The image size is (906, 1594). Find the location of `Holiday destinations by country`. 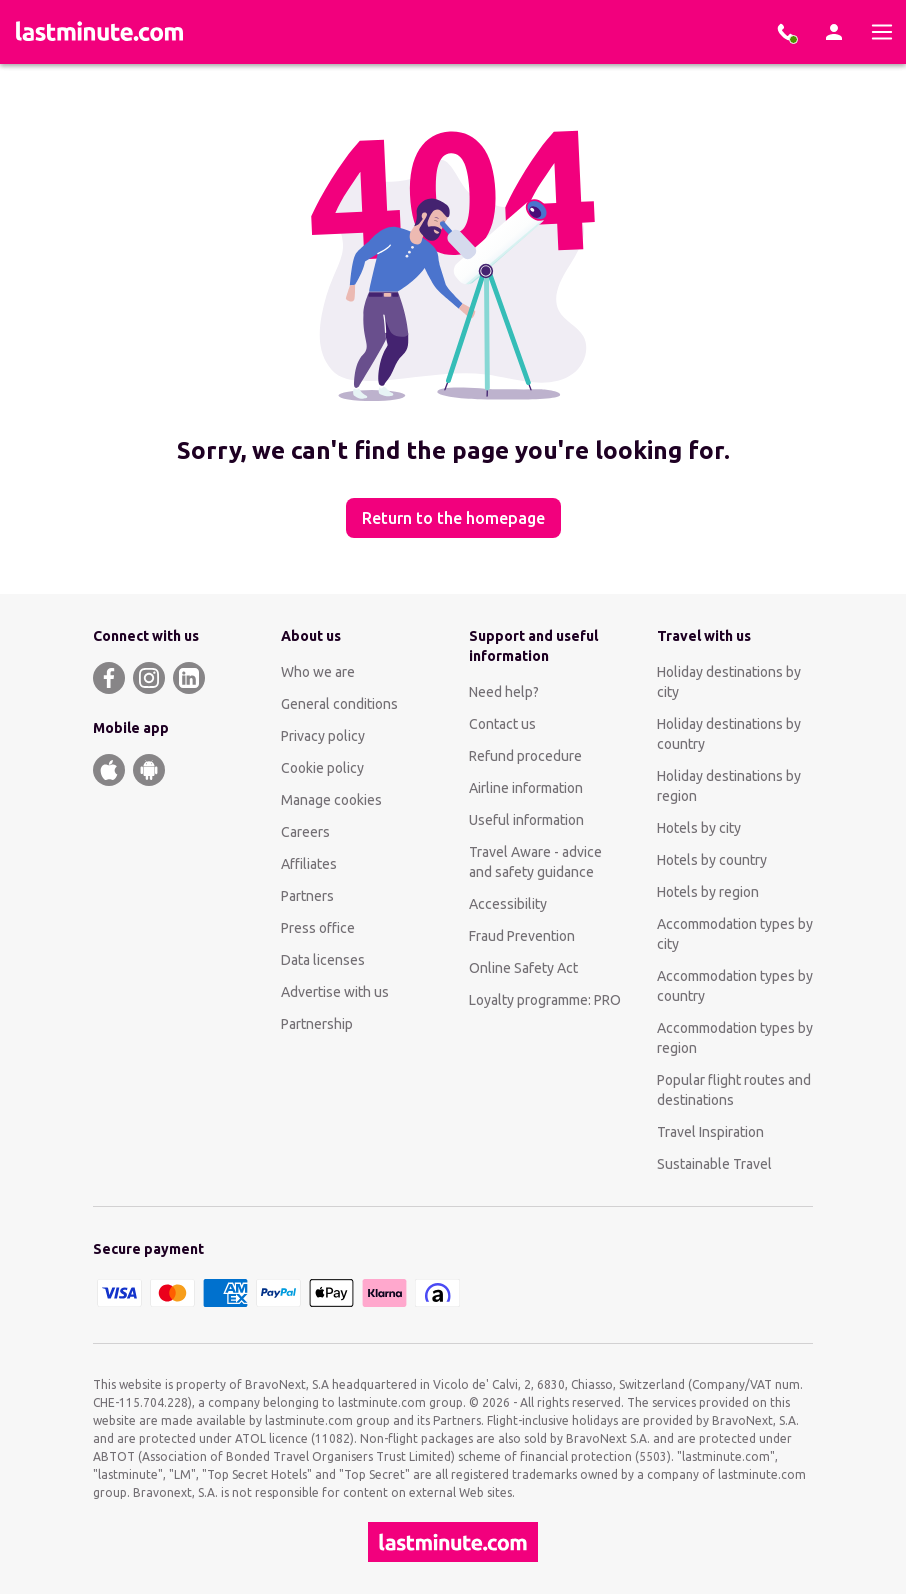

Holiday destinations by country is located at coordinates (729, 734).